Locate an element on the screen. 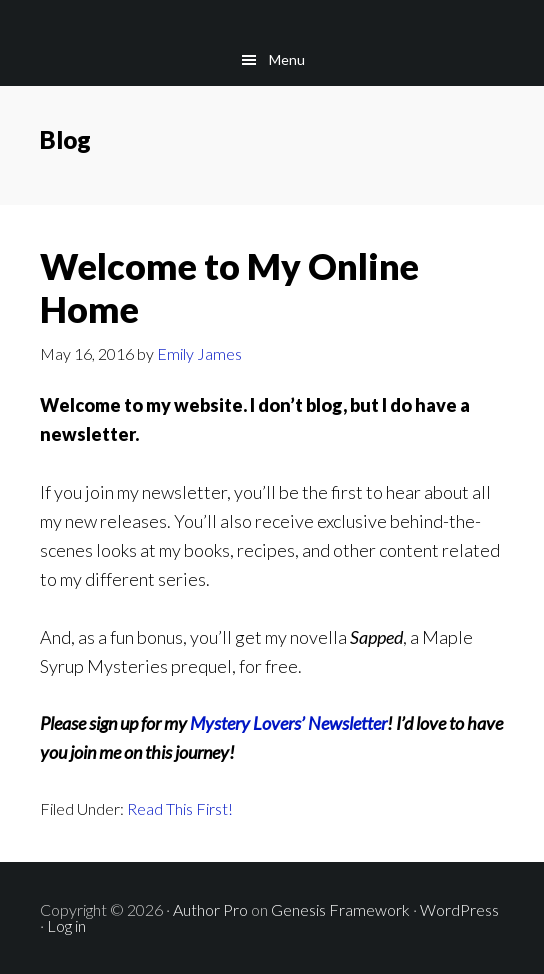  Read This First! is located at coordinates (180, 808).